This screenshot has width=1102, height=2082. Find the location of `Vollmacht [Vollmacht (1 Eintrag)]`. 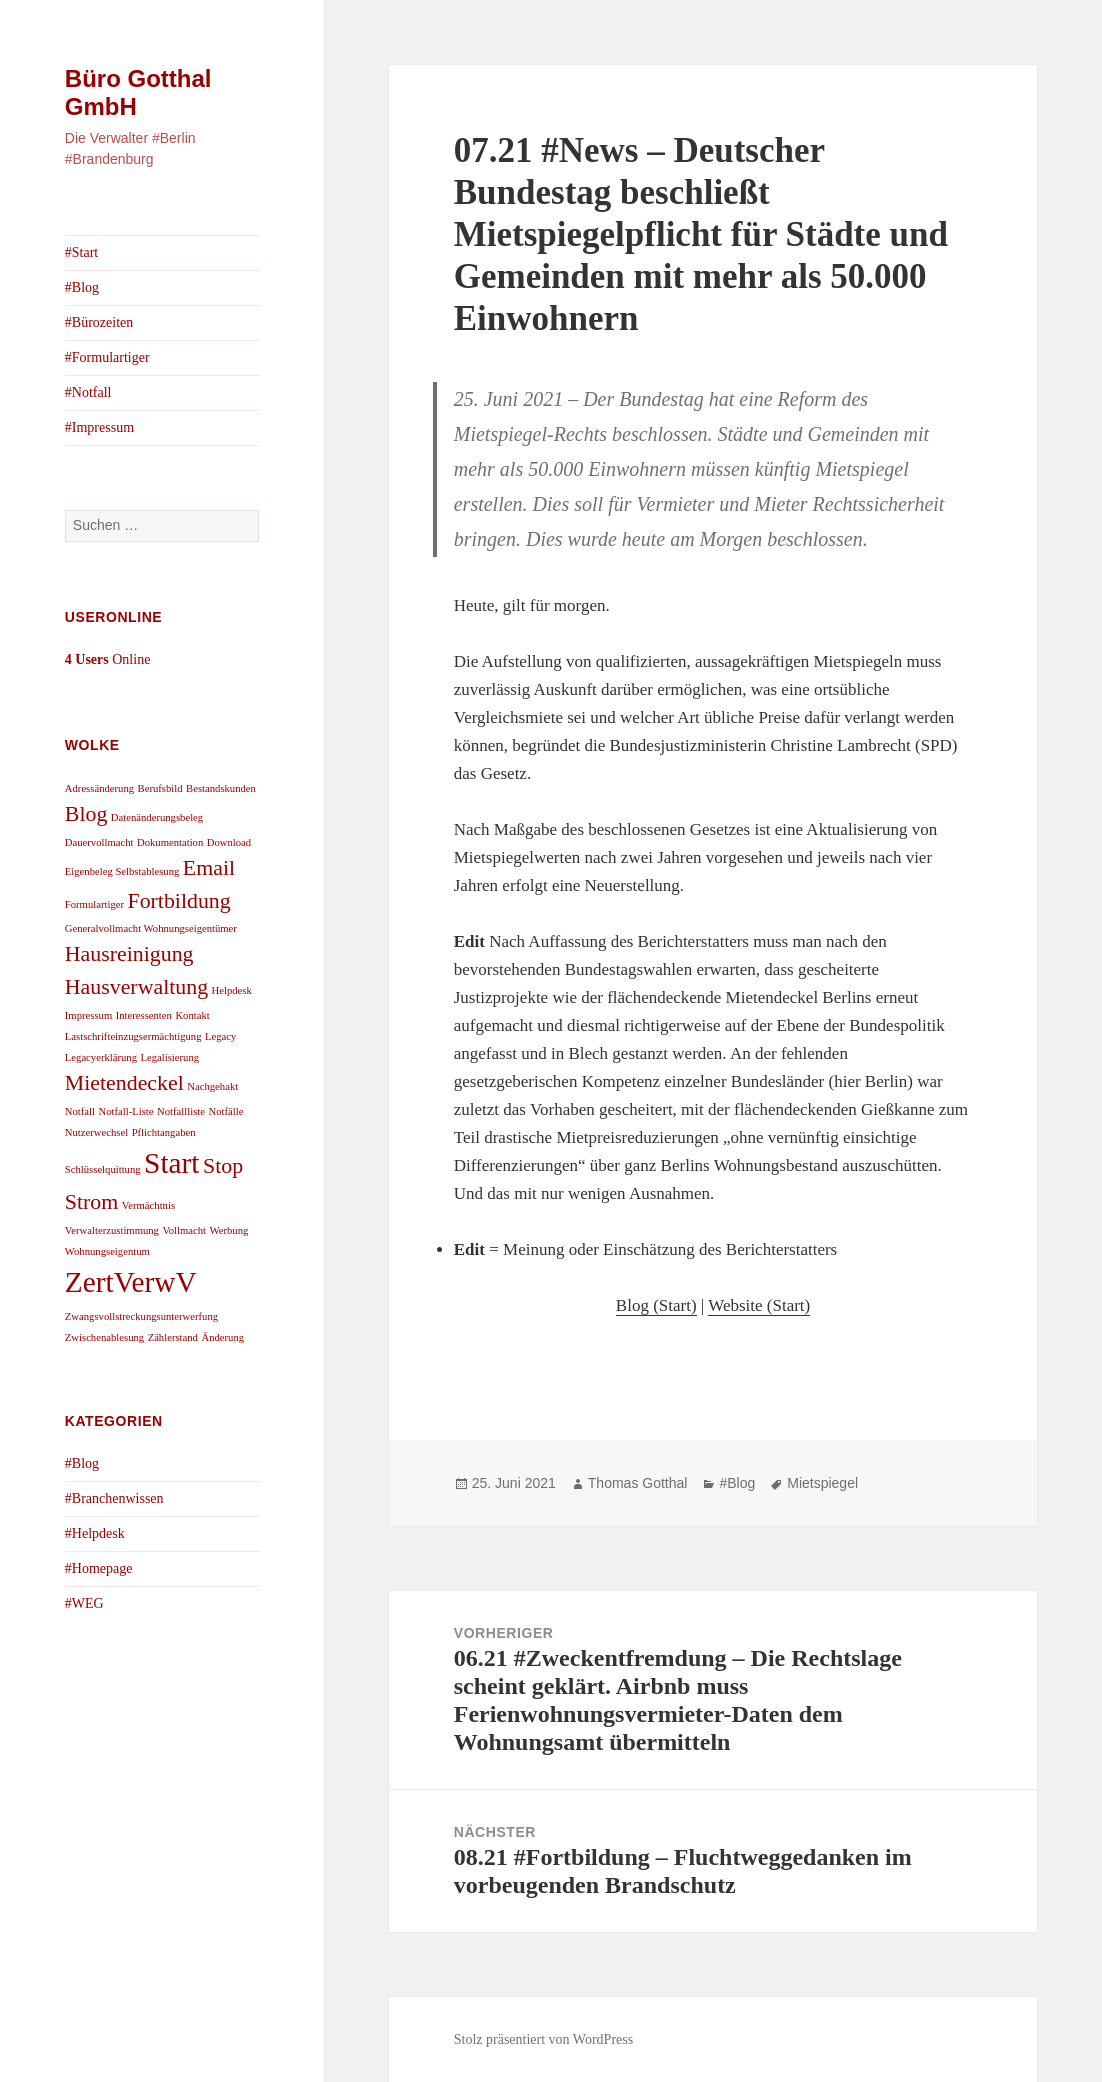

Vollmacht [Vollmacht (1 Eintrag)] is located at coordinates (184, 1230).